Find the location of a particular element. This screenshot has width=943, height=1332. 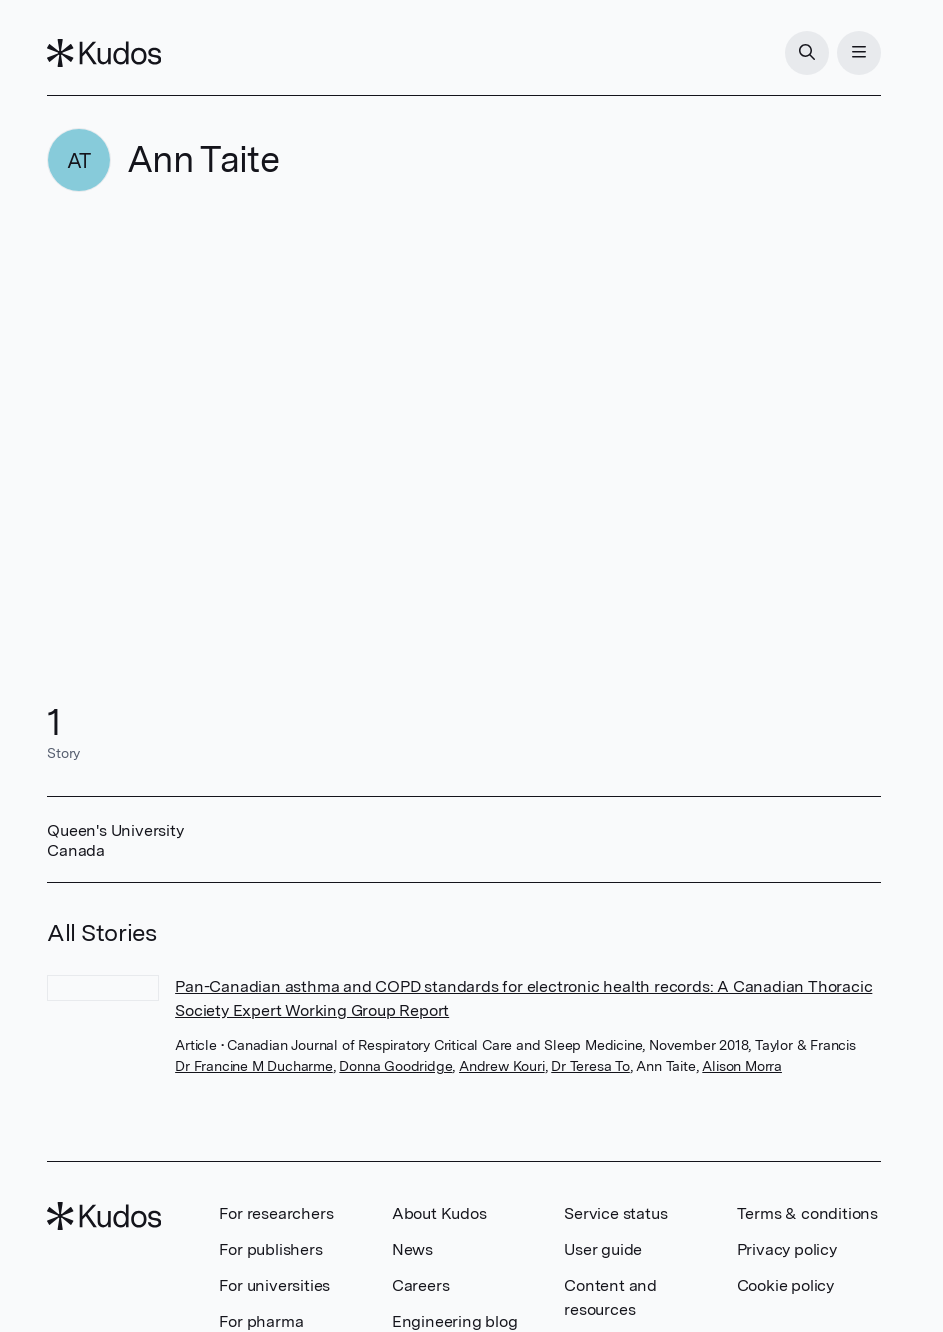

For universities is located at coordinates (274, 1285).